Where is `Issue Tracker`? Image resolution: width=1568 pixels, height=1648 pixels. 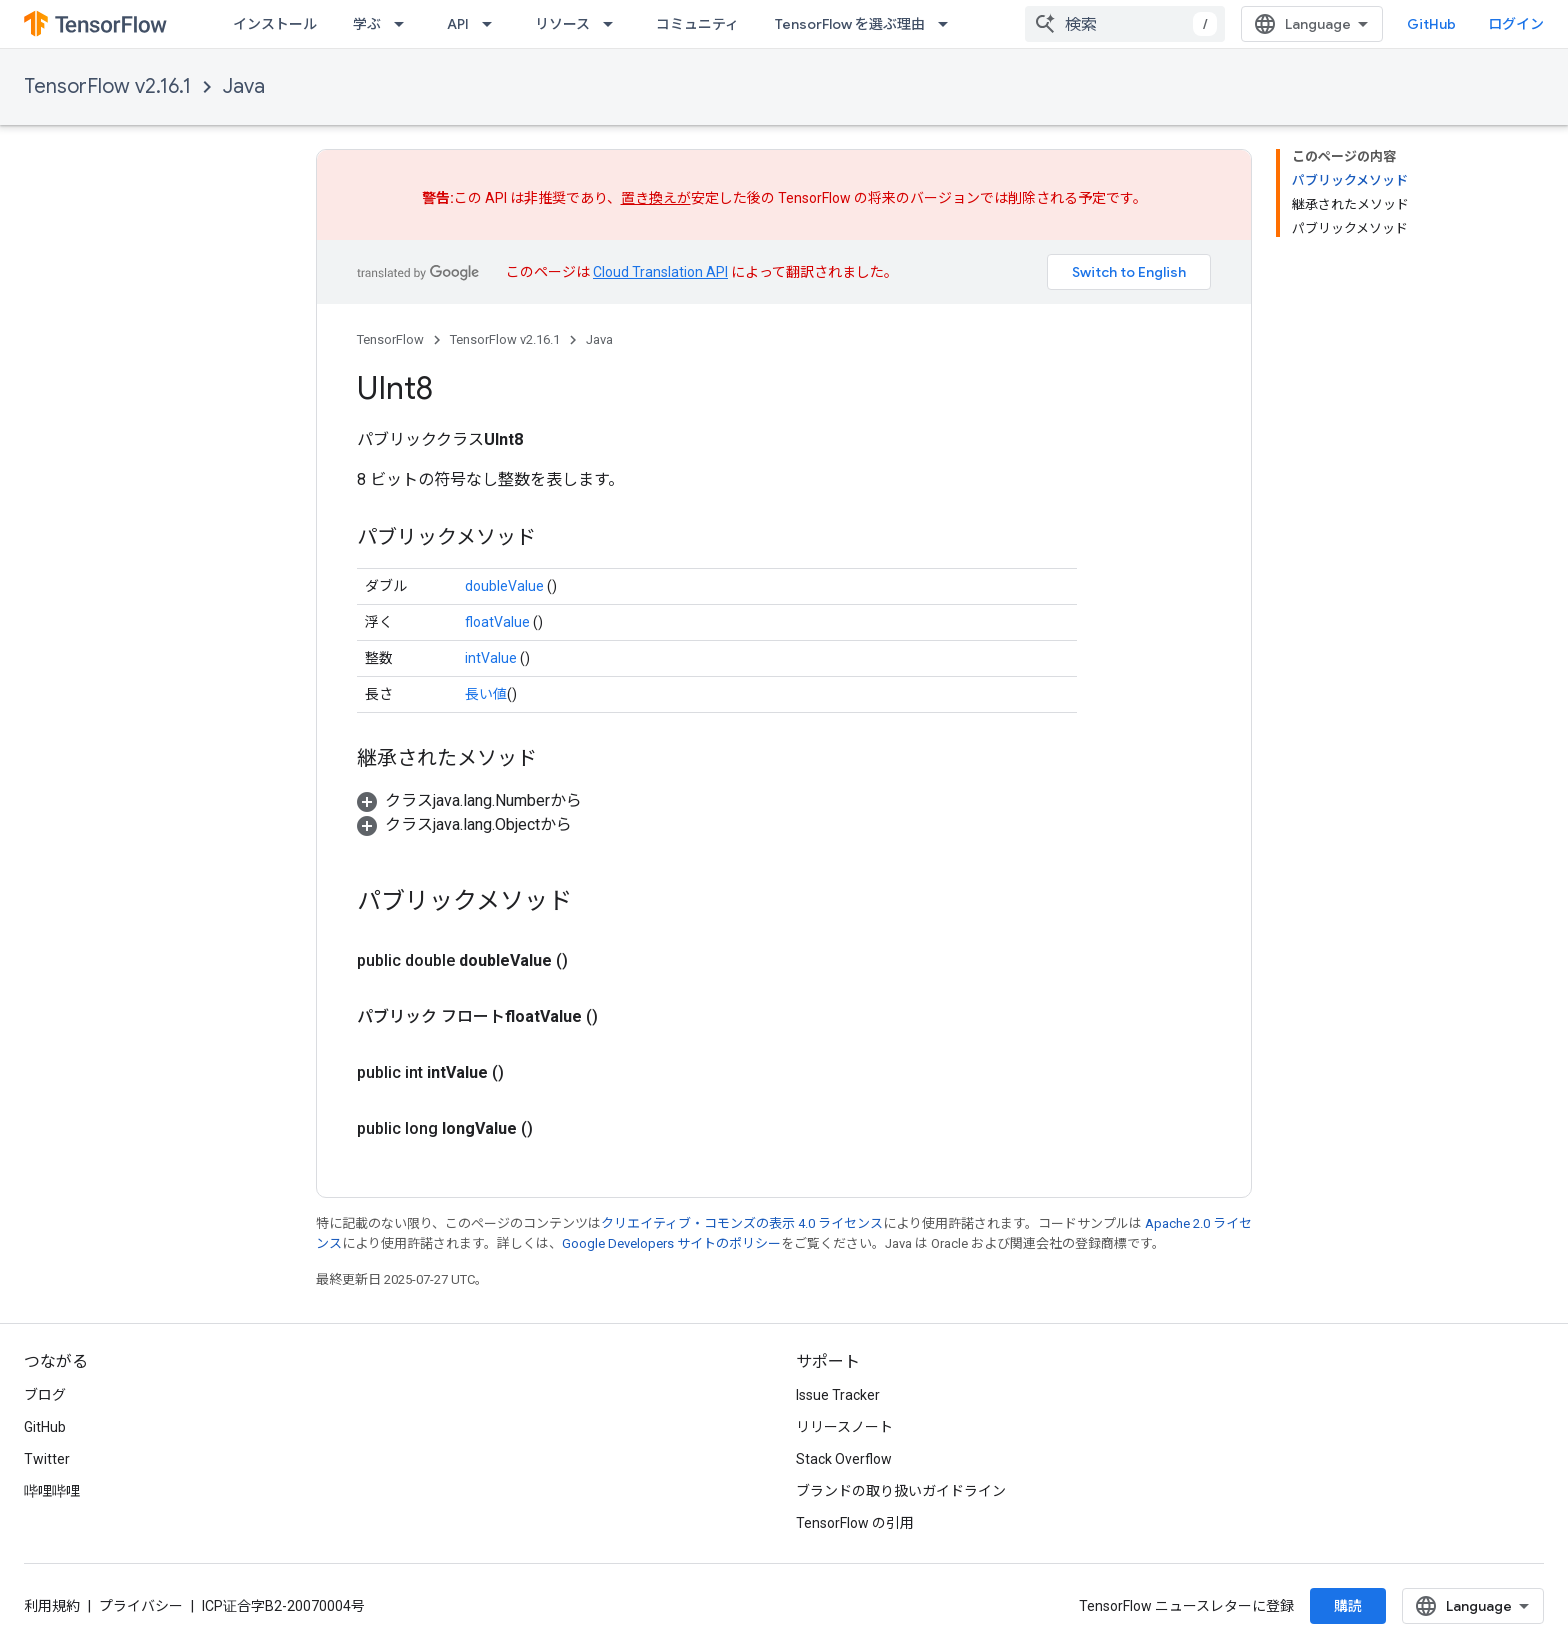
Issue Tracker is located at coordinates (838, 1395).